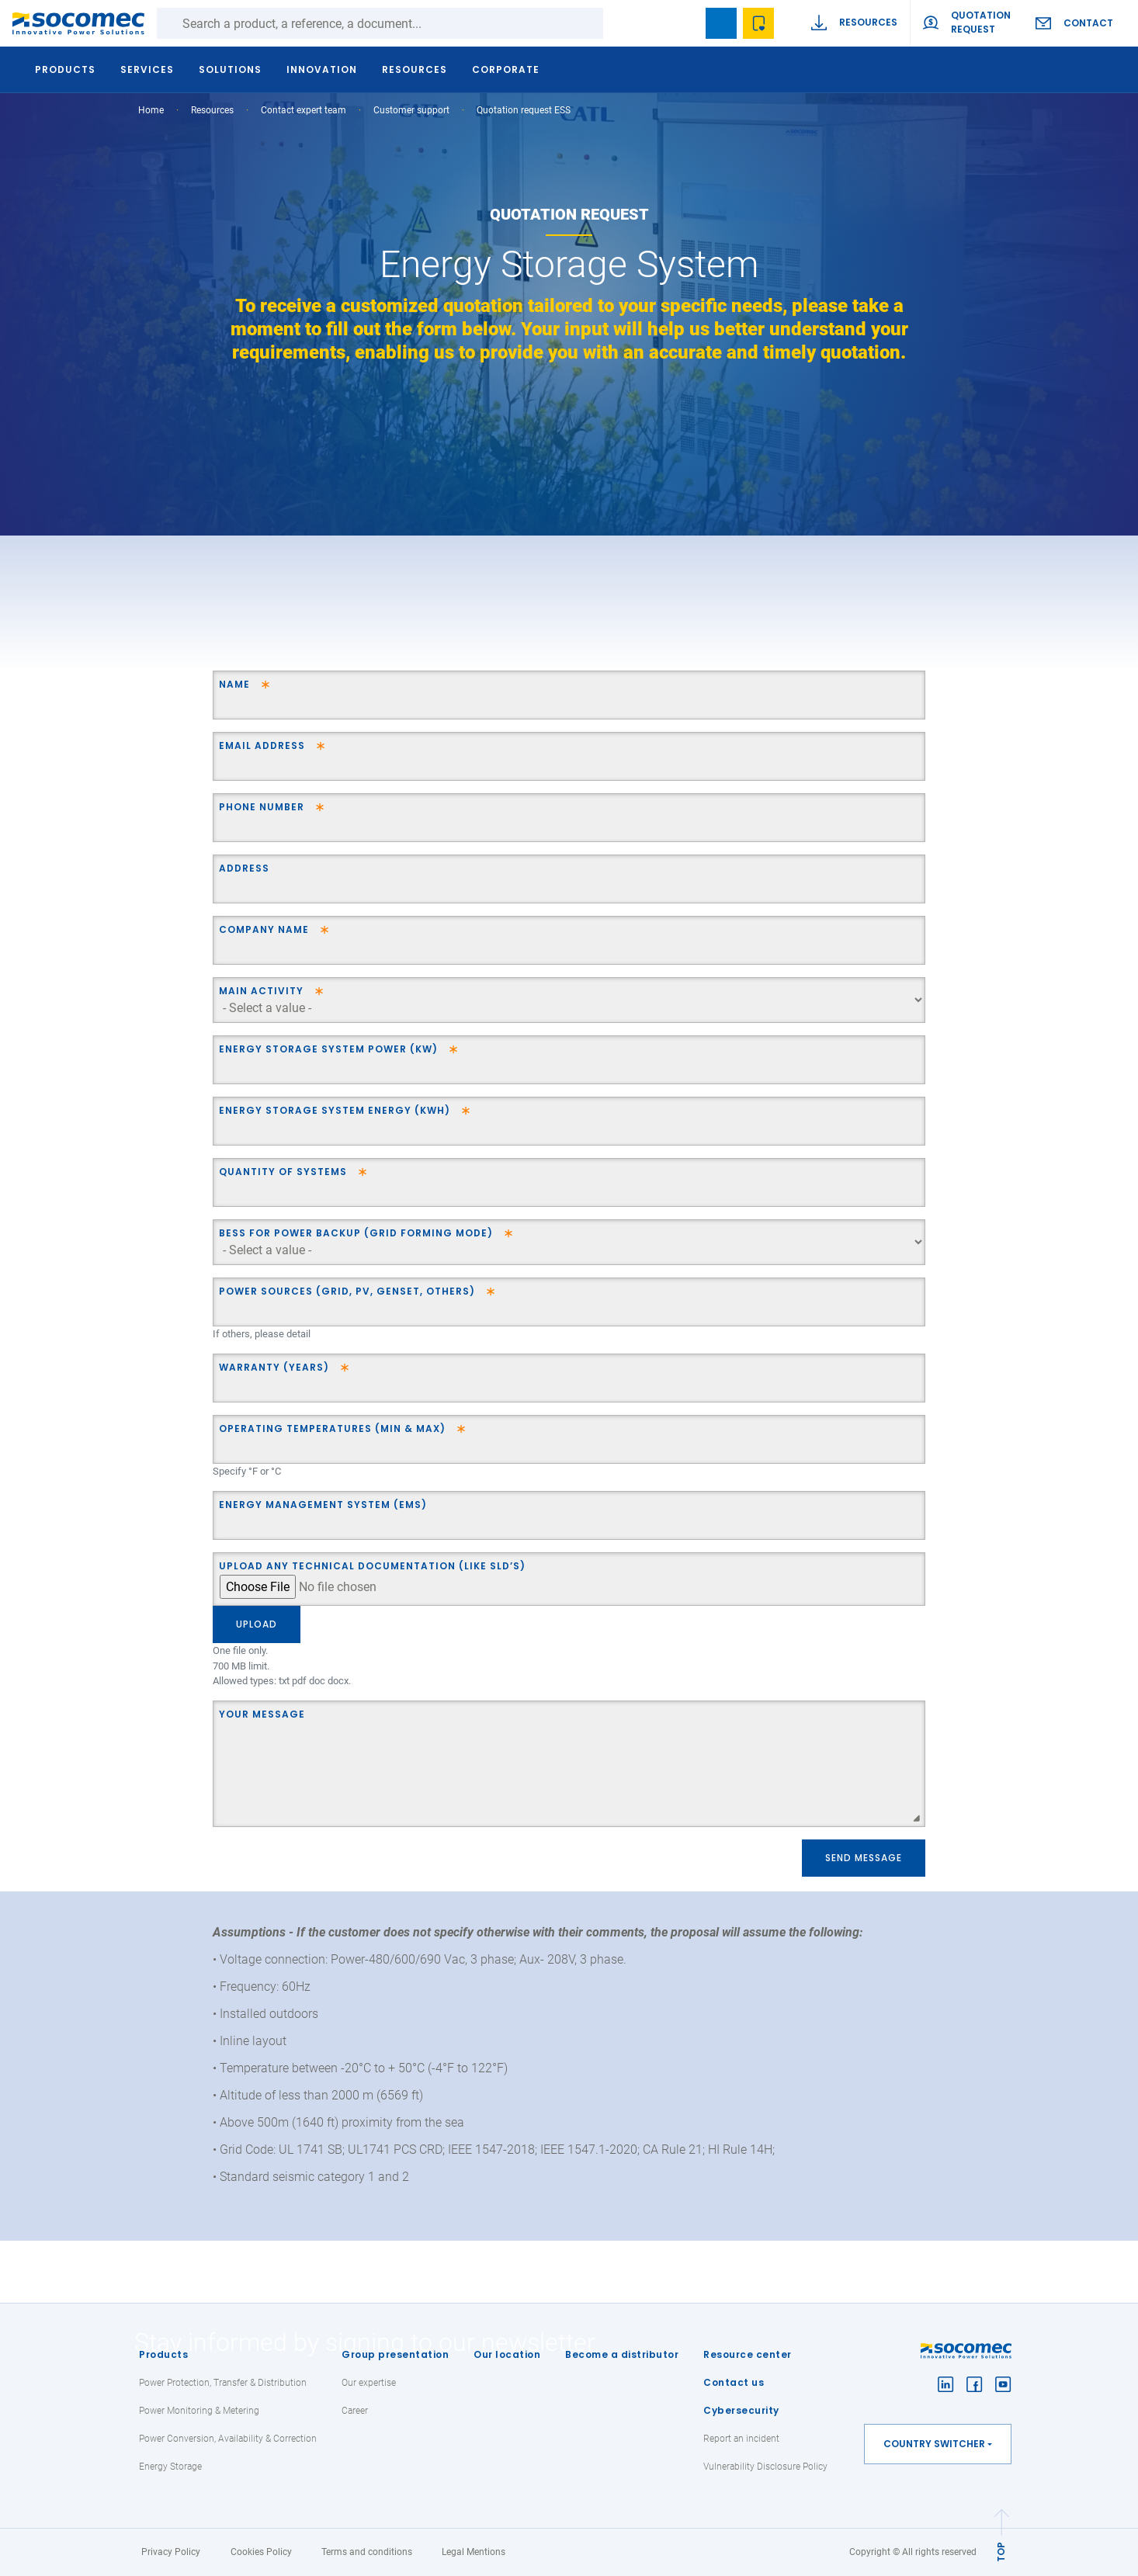 The image size is (1138, 2576). What do you see at coordinates (507, 2354) in the screenshot?
I see `Our location` at bounding box center [507, 2354].